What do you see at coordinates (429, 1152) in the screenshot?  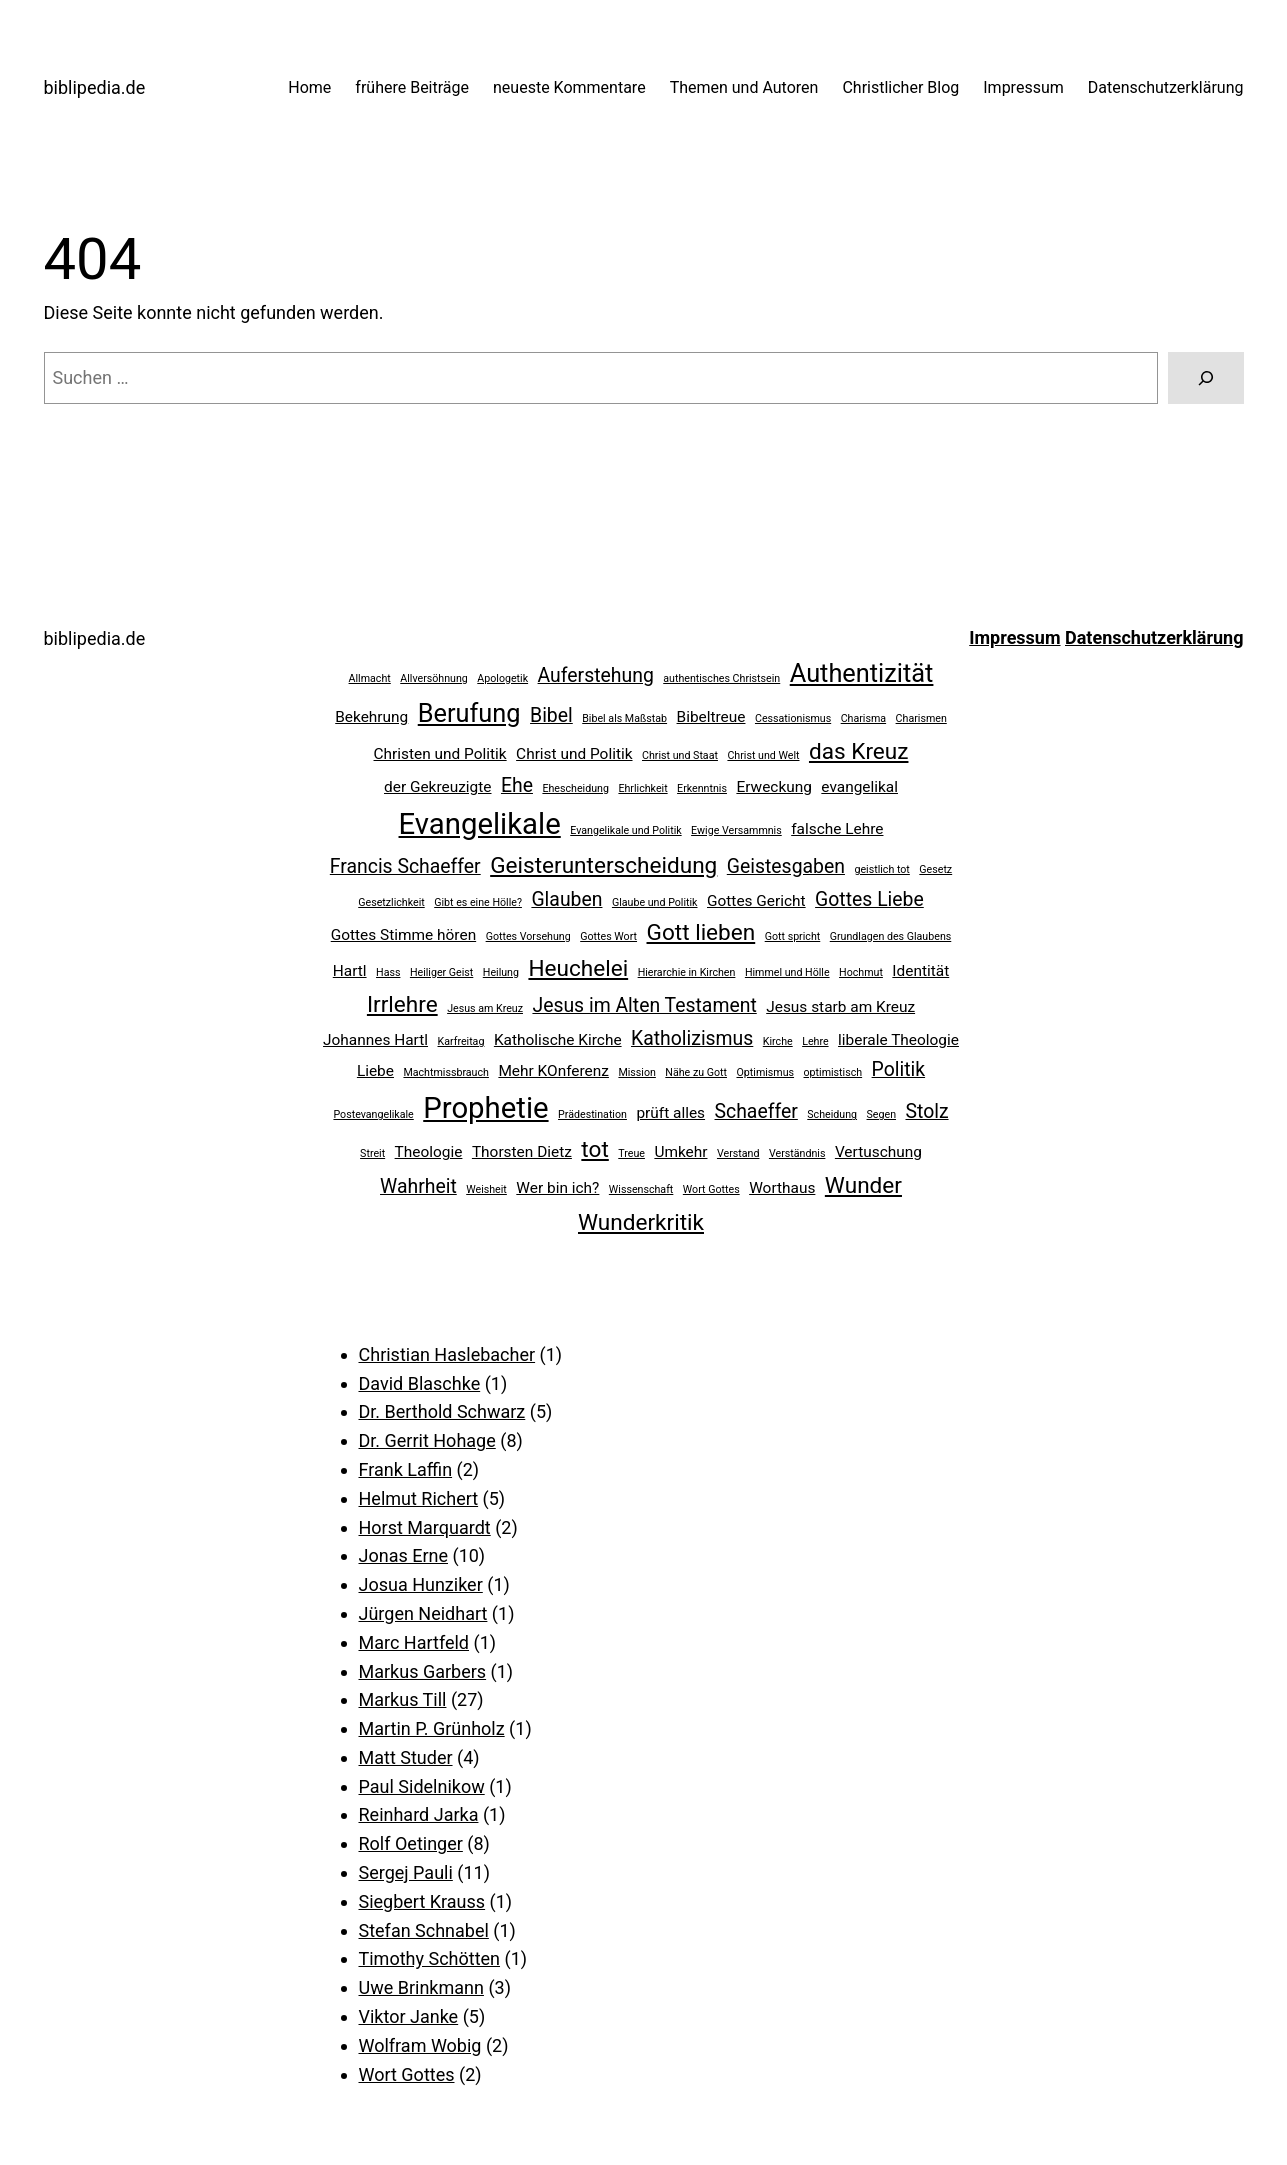 I see `Theologie [Theologie (3 Einträge)]` at bounding box center [429, 1152].